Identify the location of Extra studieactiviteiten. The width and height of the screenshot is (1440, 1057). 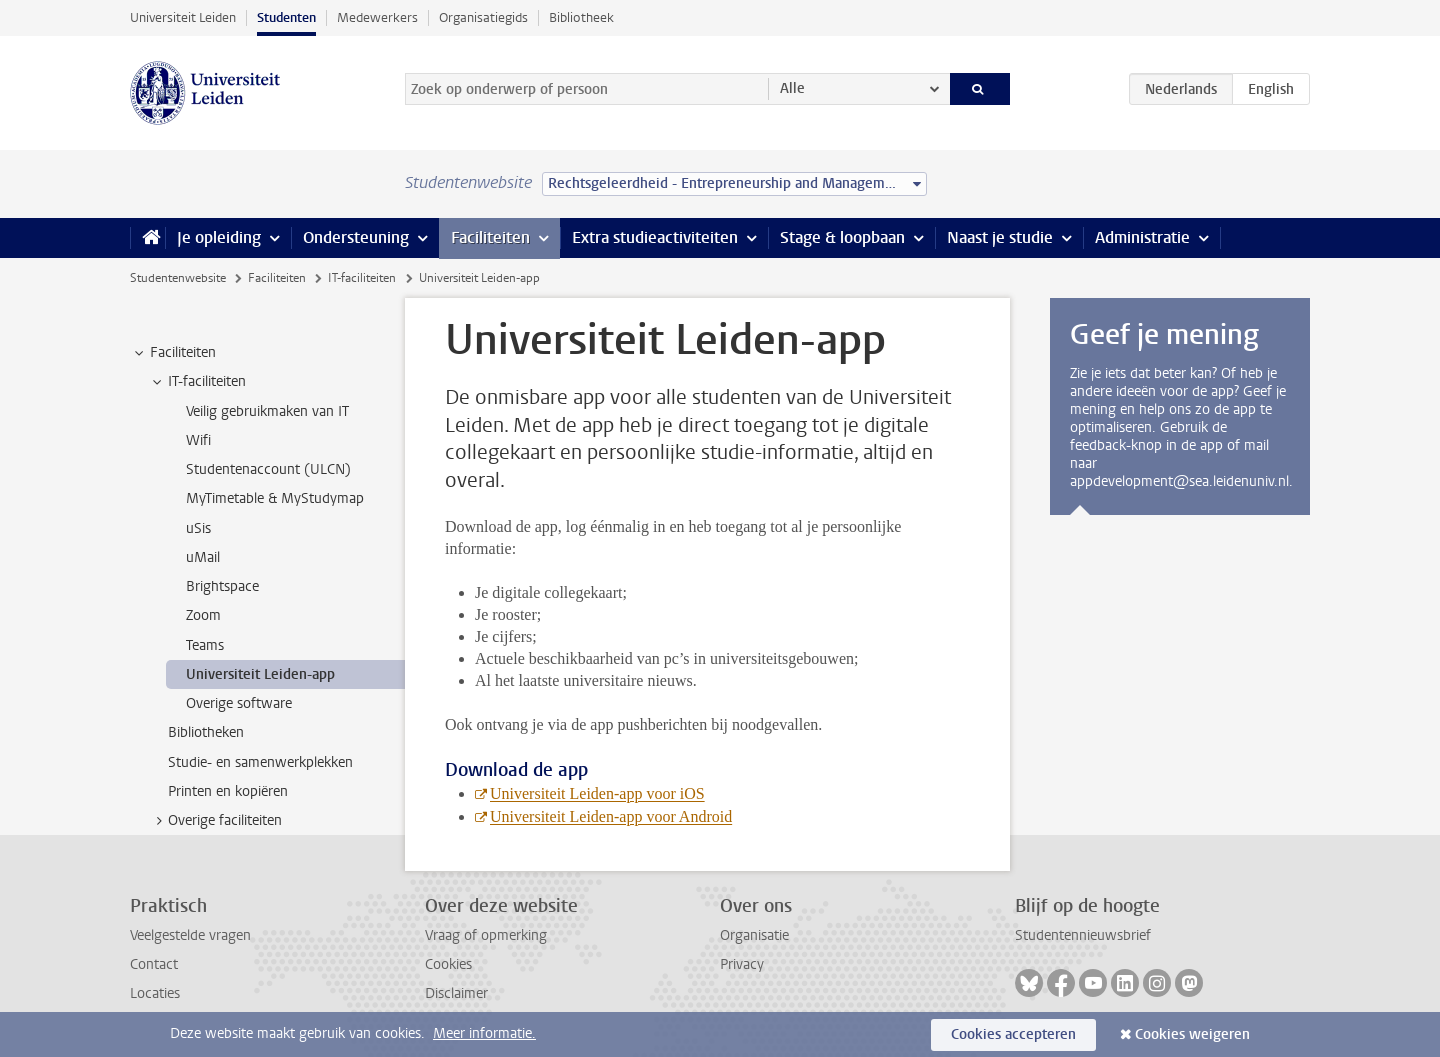
(655, 237).